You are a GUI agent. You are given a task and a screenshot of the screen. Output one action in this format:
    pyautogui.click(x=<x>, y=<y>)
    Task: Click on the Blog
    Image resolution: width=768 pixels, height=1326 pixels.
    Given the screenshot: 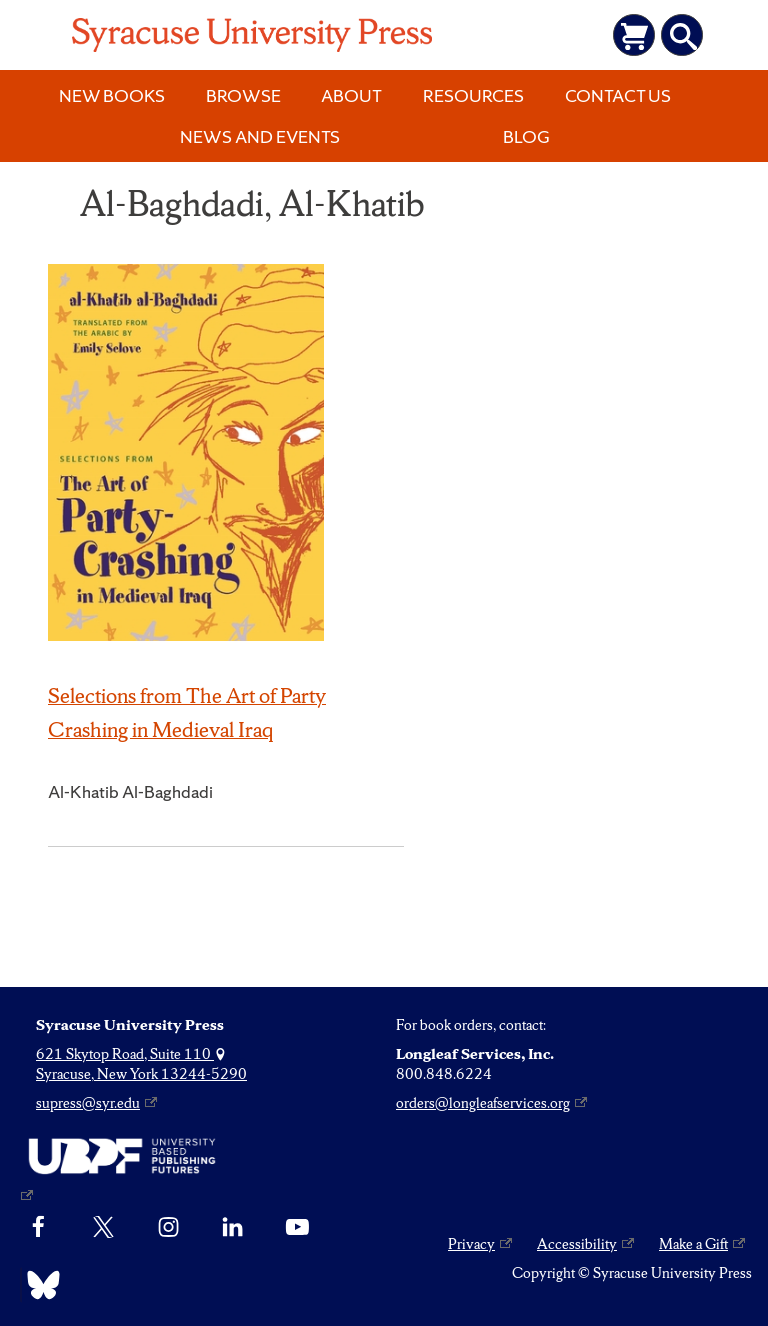 What is the action you would take?
    pyautogui.click(x=526, y=136)
    